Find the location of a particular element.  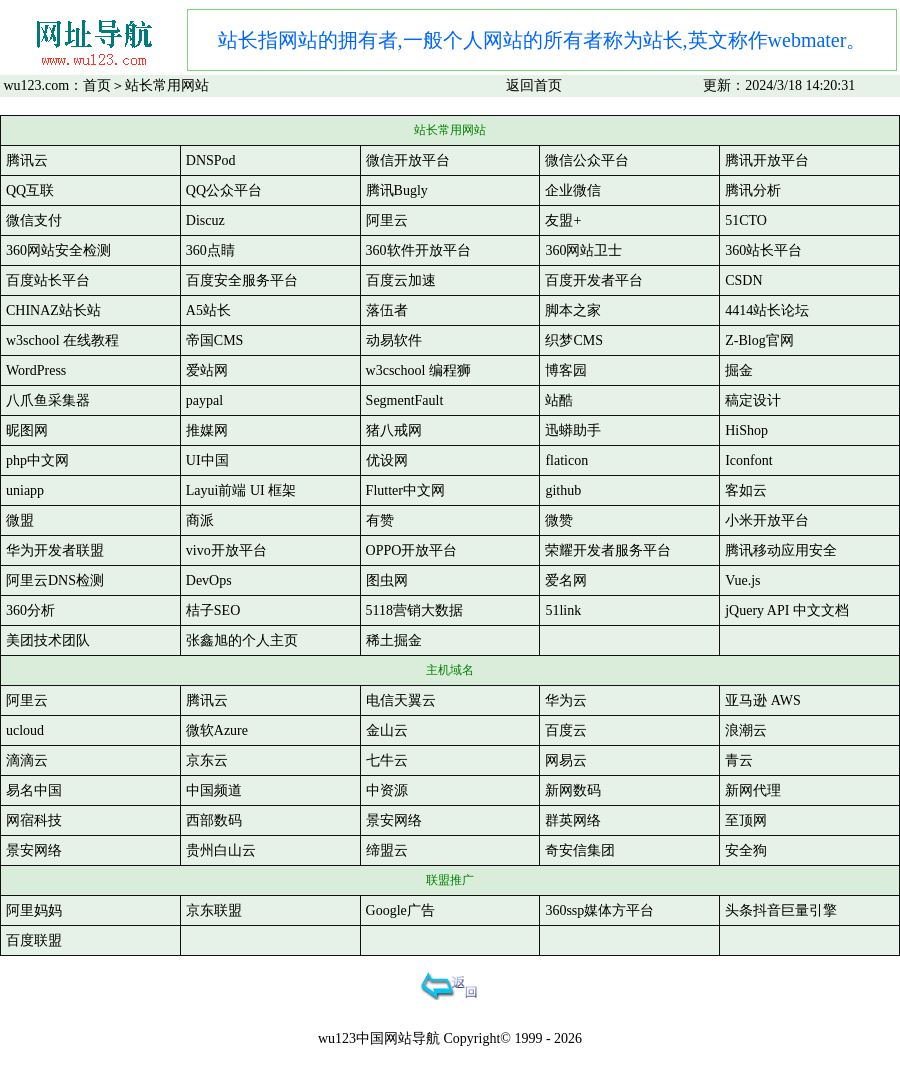

php中文网 is located at coordinates (37, 460).